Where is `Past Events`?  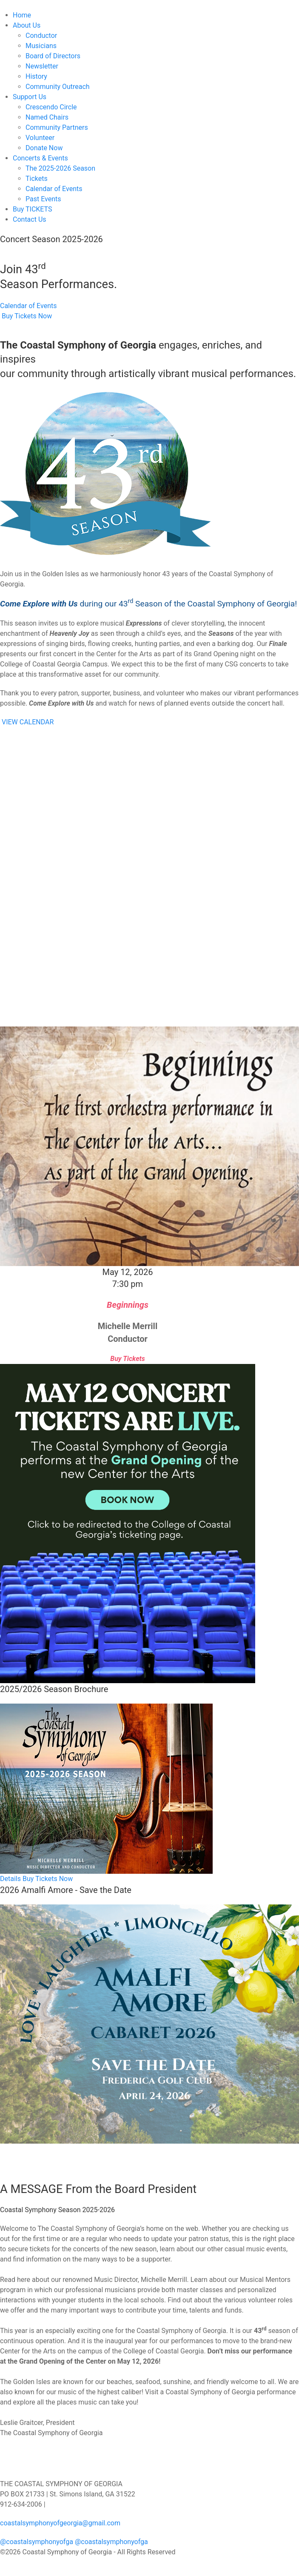
Past Events is located at coordinates (43, 199).